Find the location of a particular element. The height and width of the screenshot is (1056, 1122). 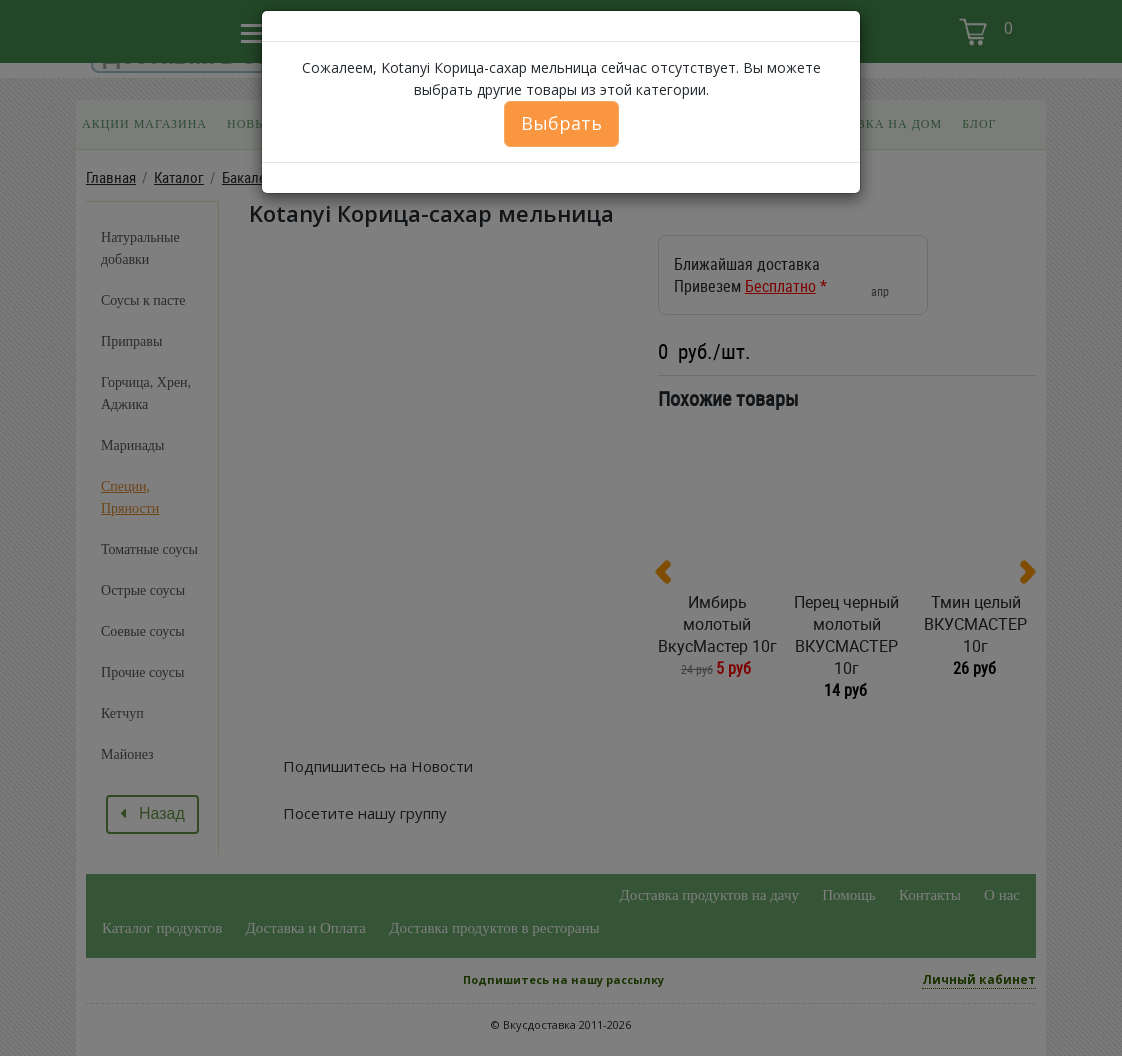

Выбрать is located at coordinates (561, 123).